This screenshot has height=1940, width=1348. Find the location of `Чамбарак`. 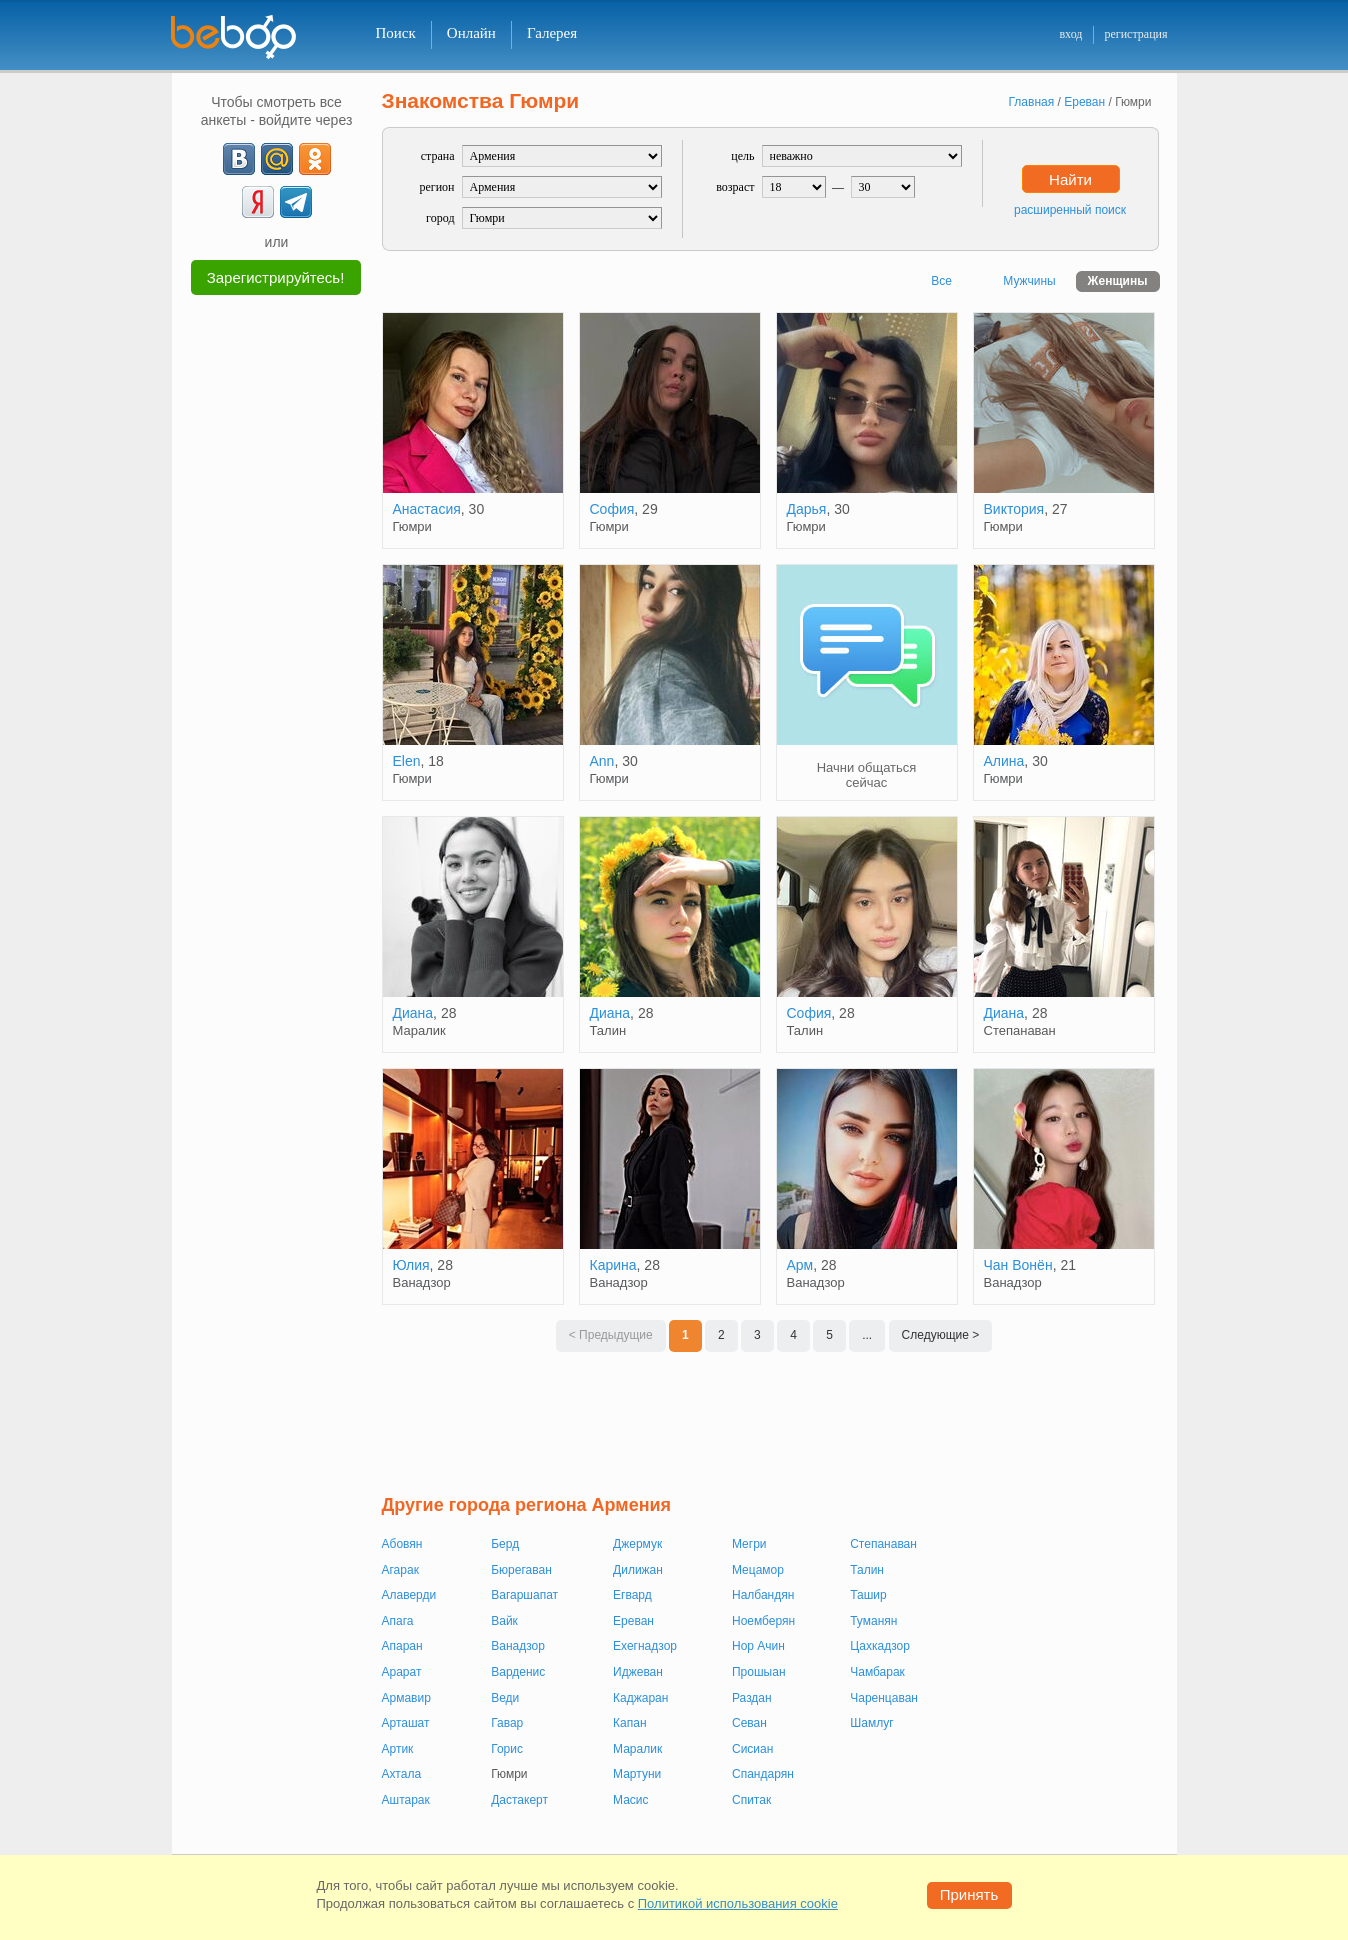

Чамбарак is located at coordinates (877, 1672).